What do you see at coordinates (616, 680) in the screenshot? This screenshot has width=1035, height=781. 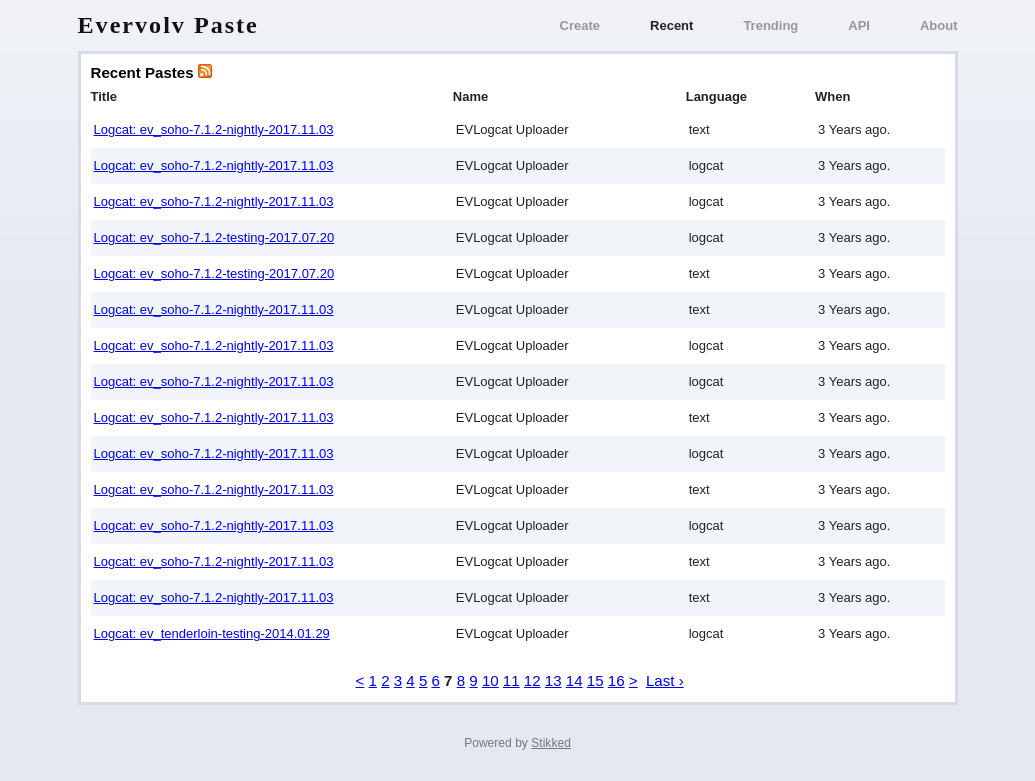 I see `16` at bounding box center [616, 680].